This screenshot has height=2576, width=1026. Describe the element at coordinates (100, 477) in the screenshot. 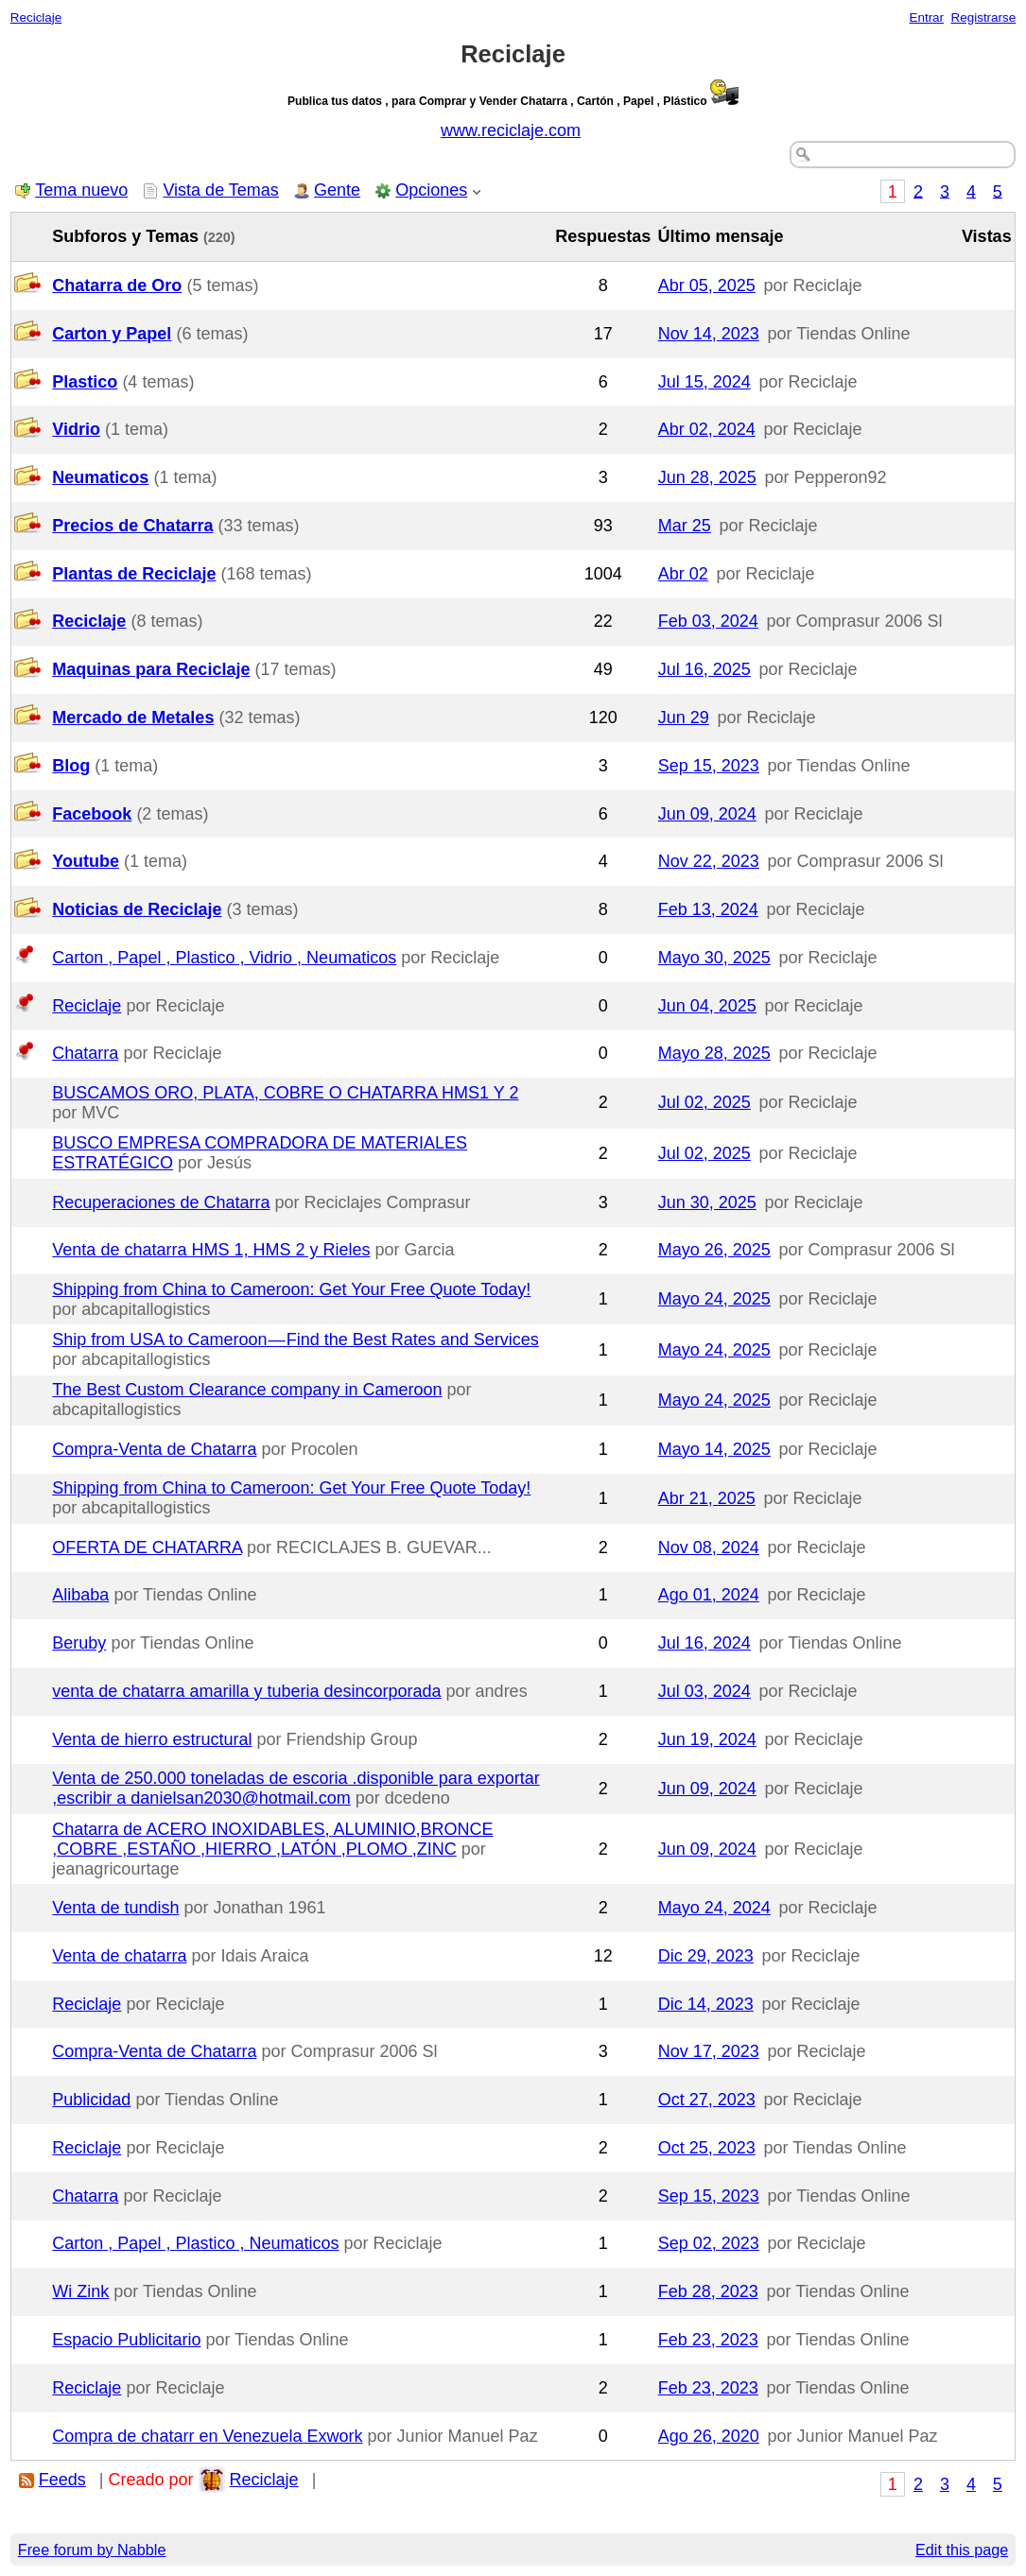

I see `Neumaticos` at that location.